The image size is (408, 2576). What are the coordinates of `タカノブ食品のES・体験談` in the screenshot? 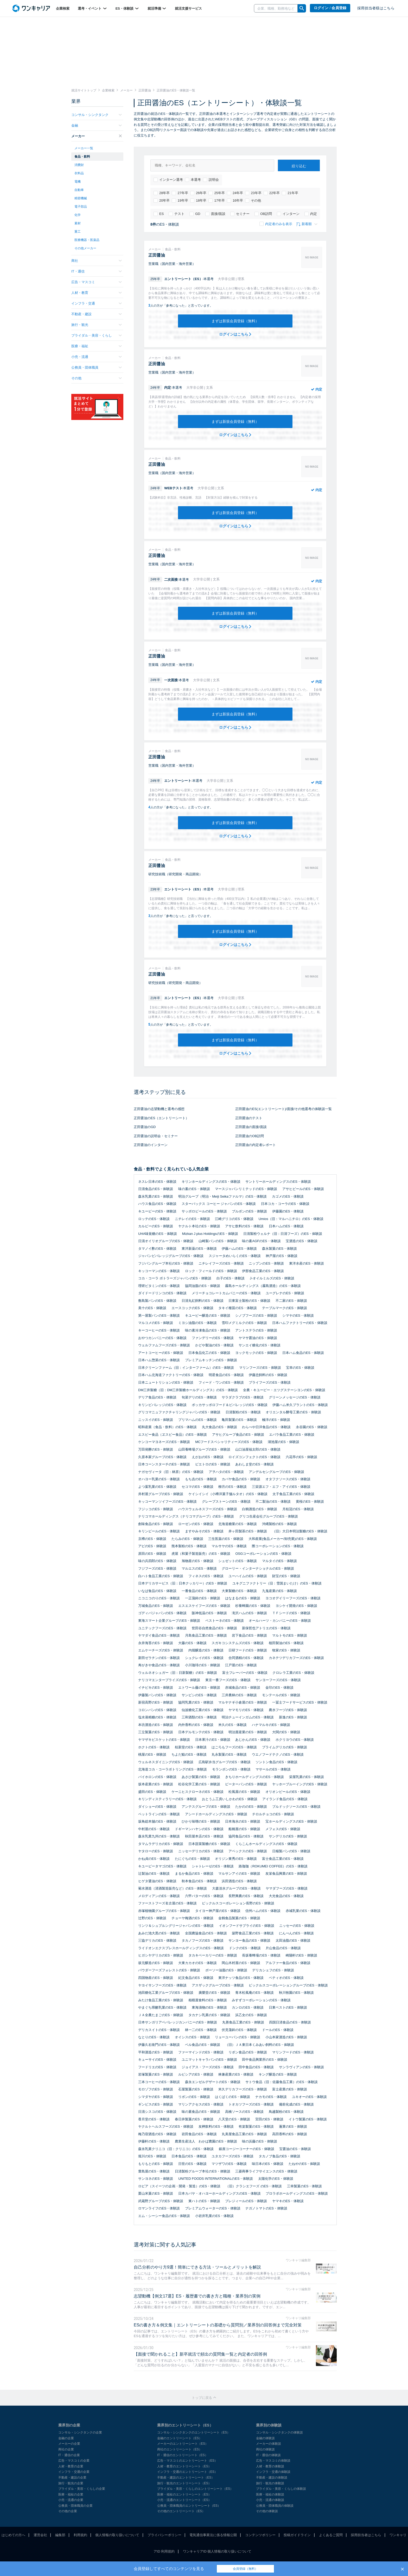 It's located at (279, 2156).